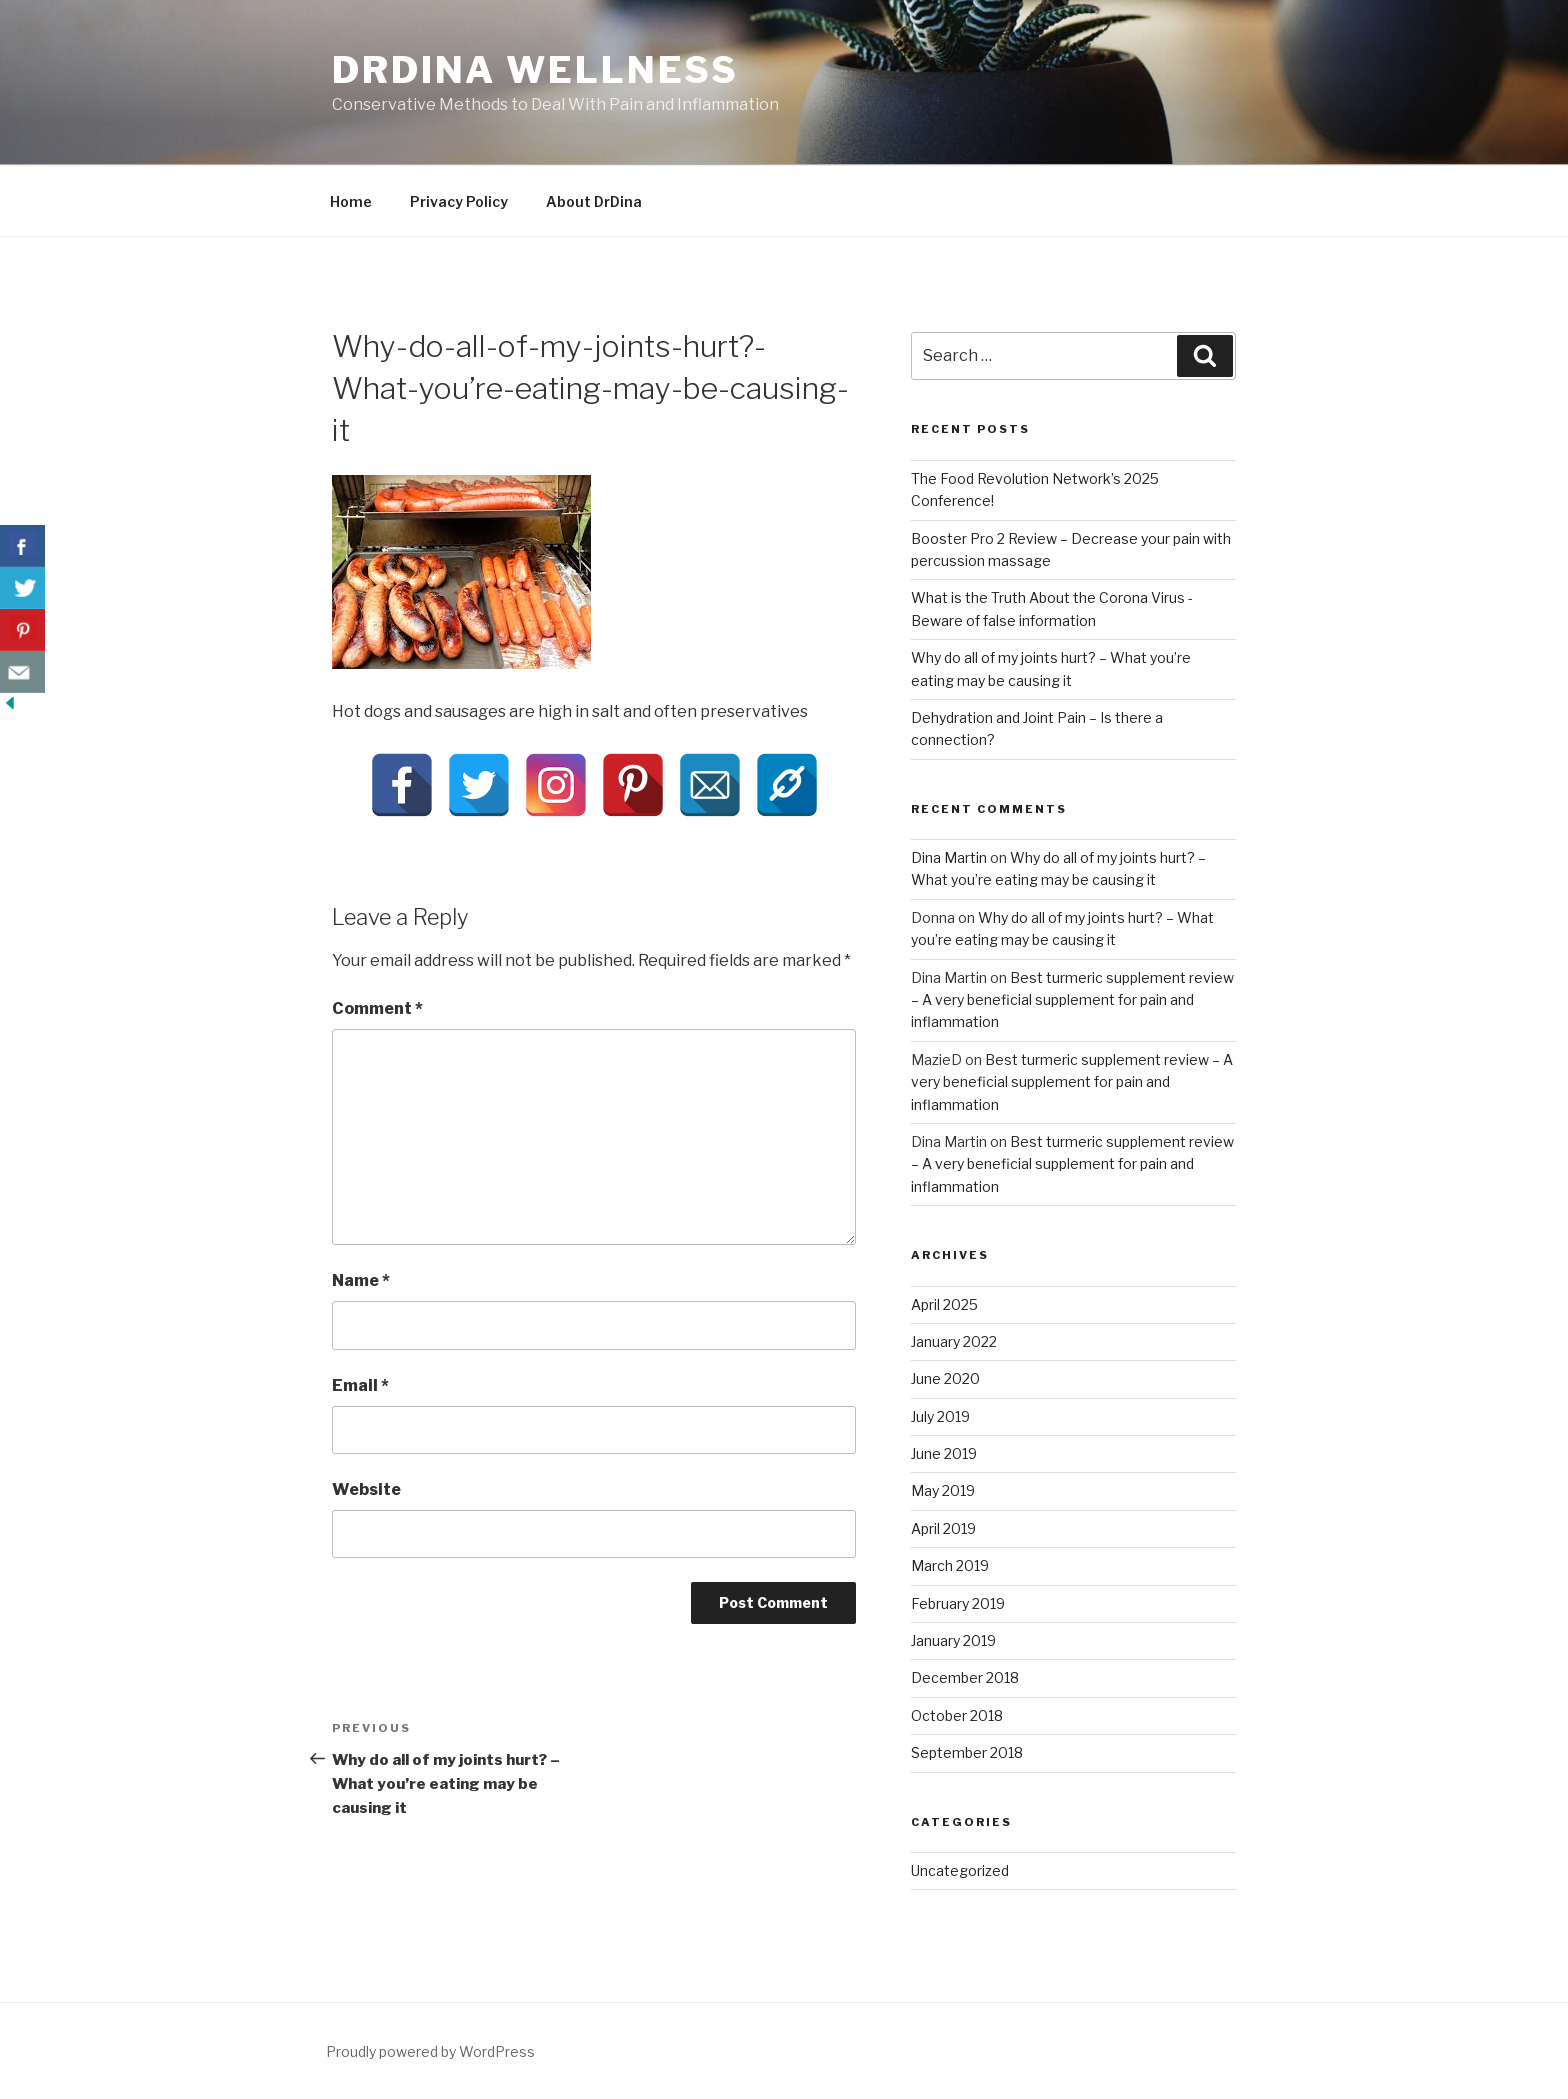 The image size is (1568, 2099). Describe the element at coordinates (965, 1677) in the screenshot. I see `December 2018` at that location.